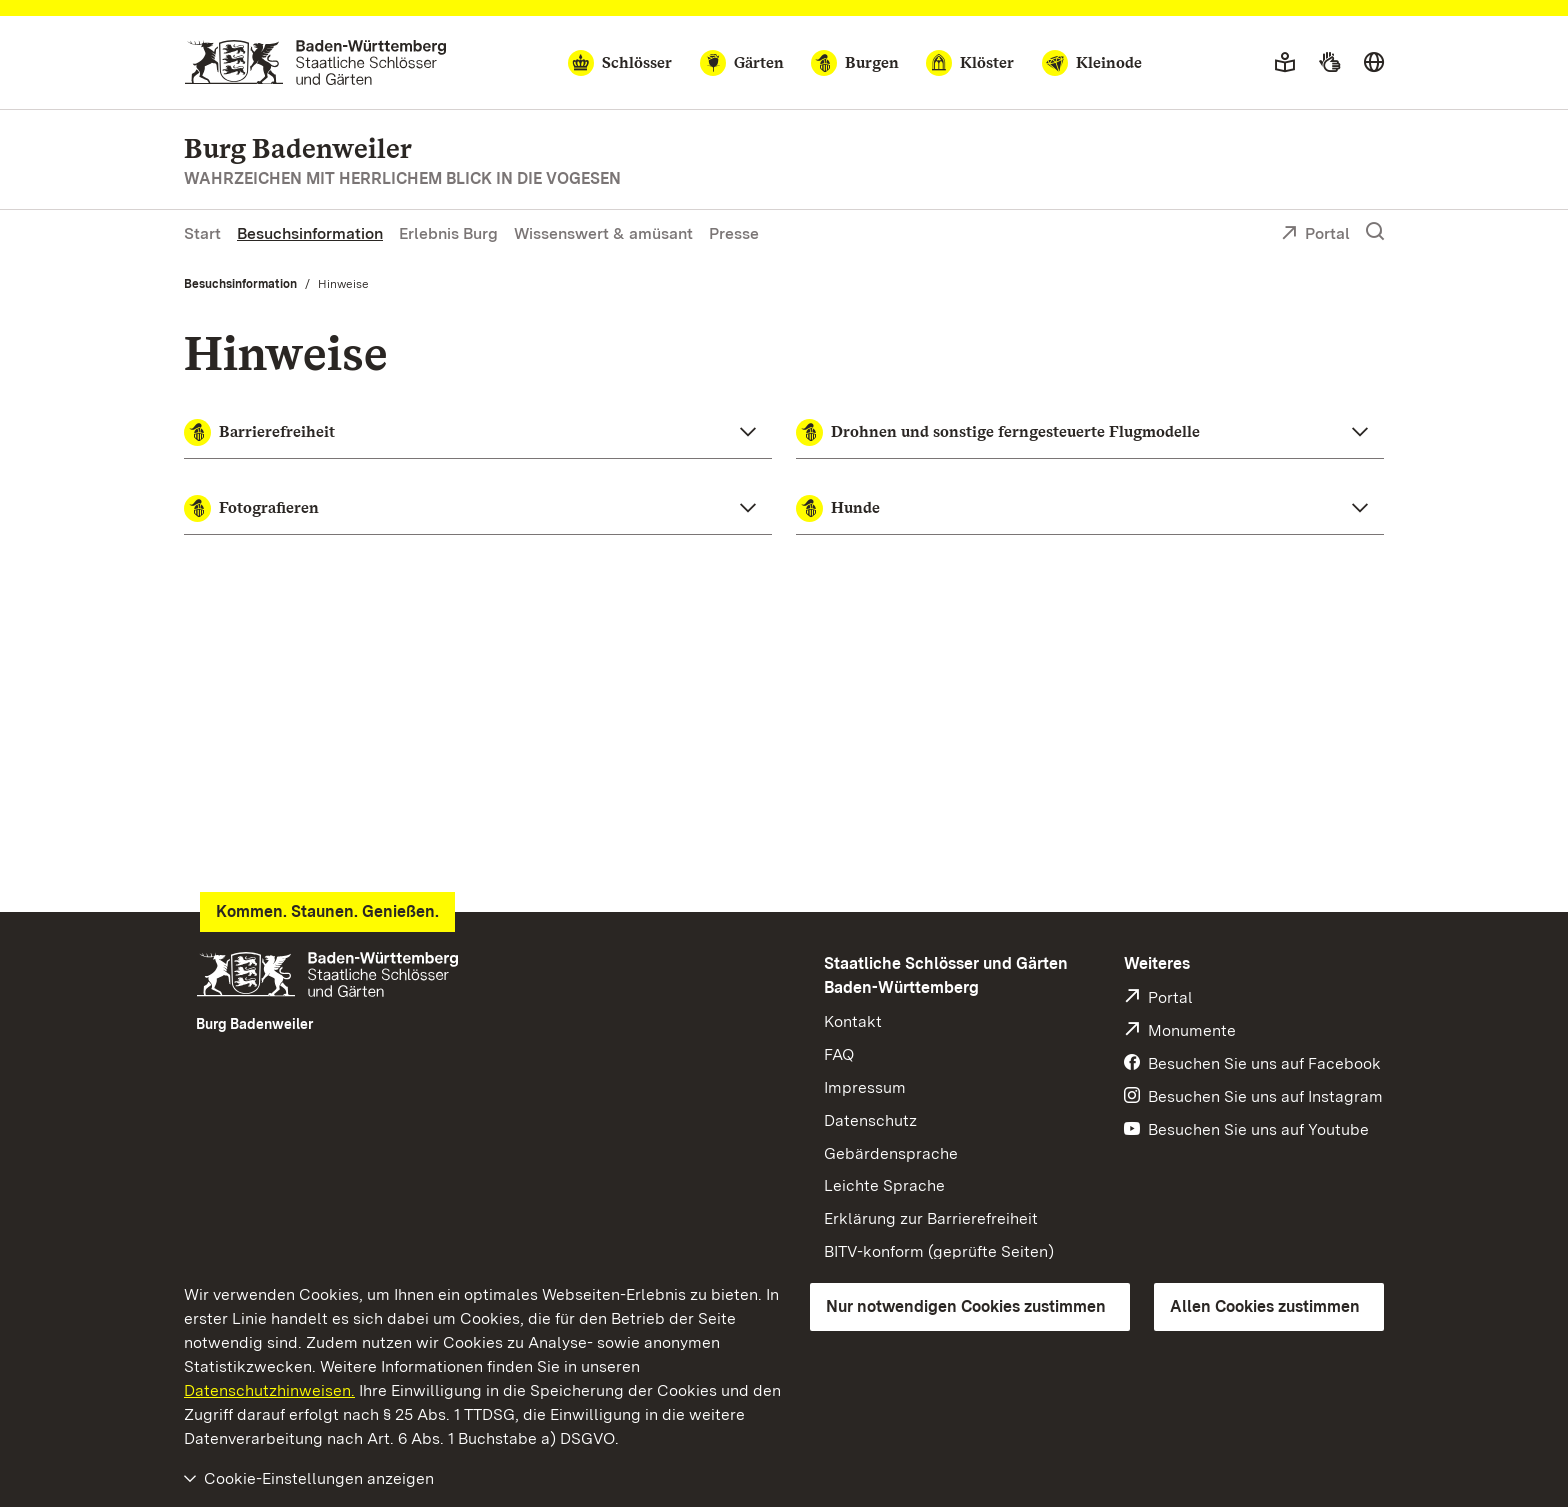 The image size is (1568, 1507). I want to click on [Leichte Sprache], so click(1285, 63).